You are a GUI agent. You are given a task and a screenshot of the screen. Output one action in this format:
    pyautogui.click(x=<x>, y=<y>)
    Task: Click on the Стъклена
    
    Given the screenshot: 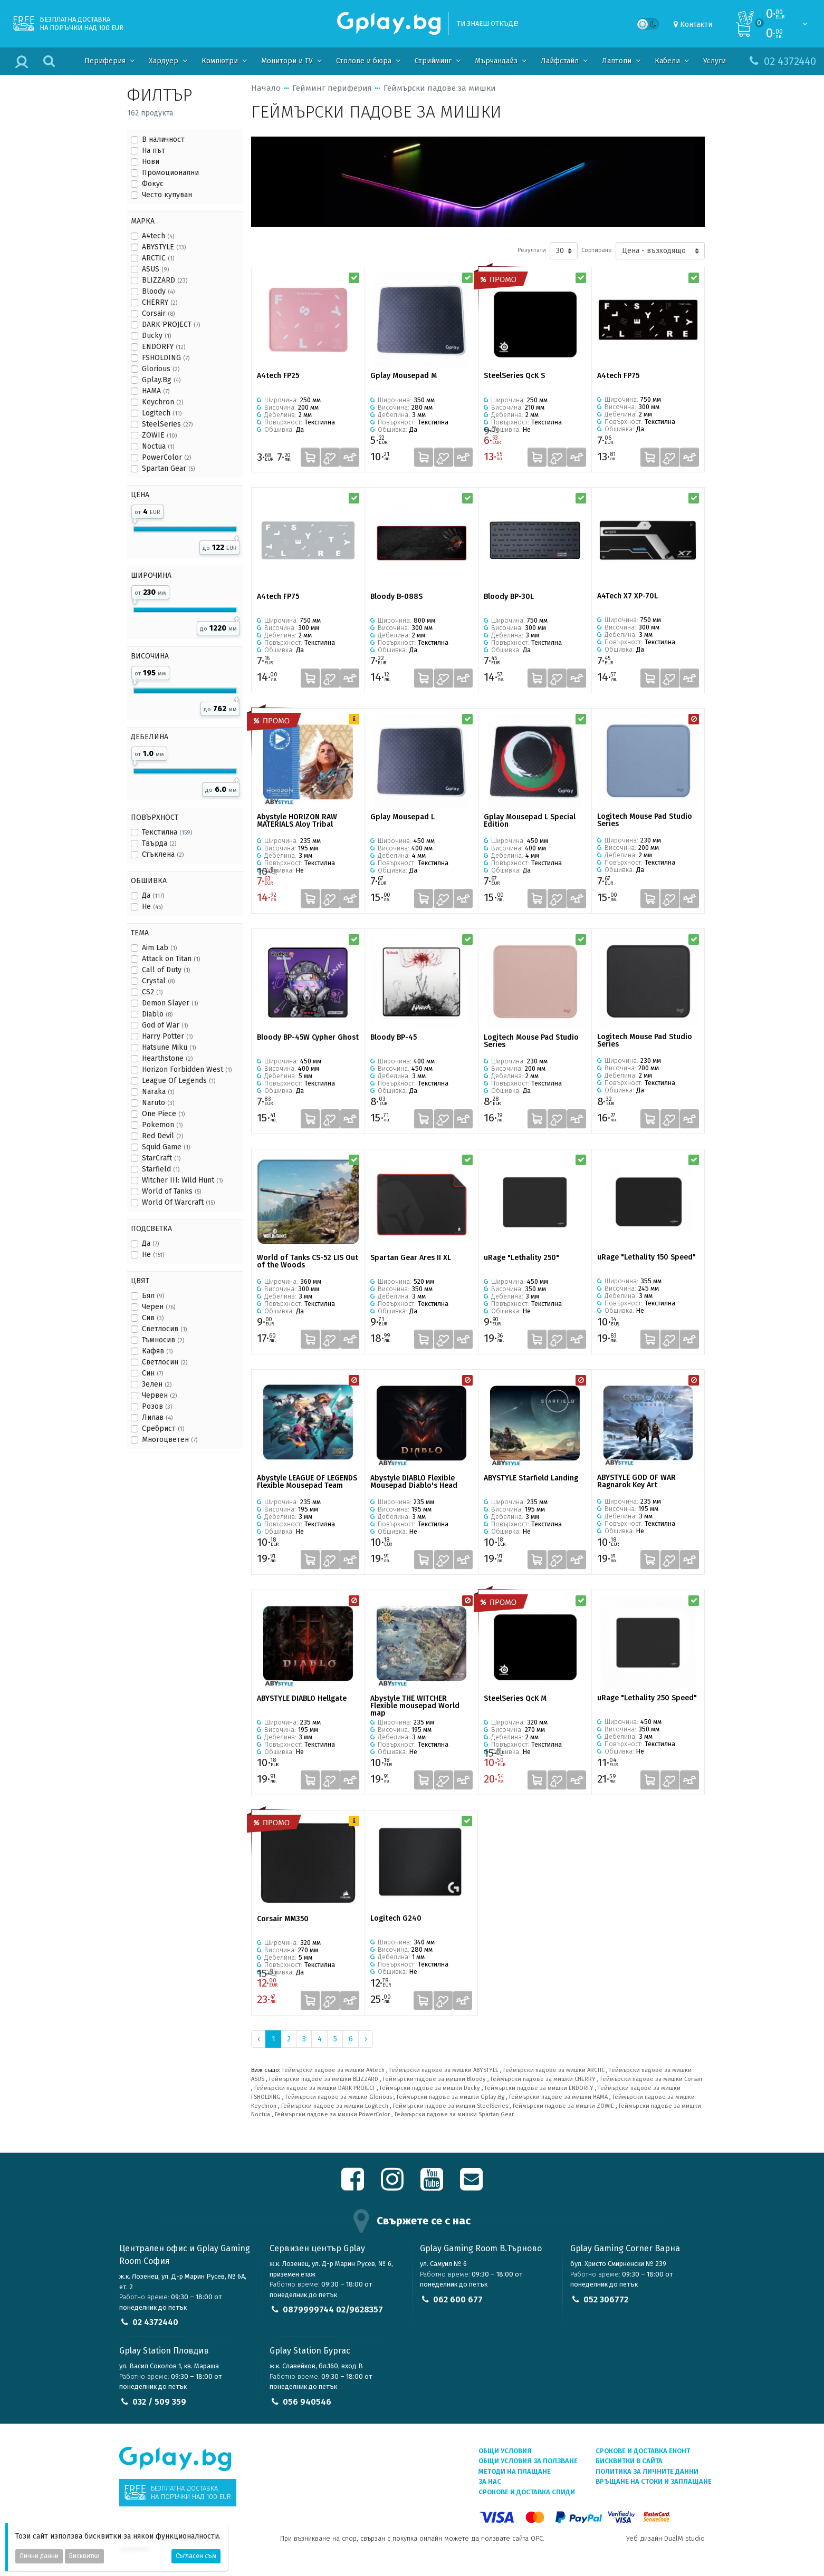 What is the action you would take?
    pyautogui.click(x=163, y=854)
    